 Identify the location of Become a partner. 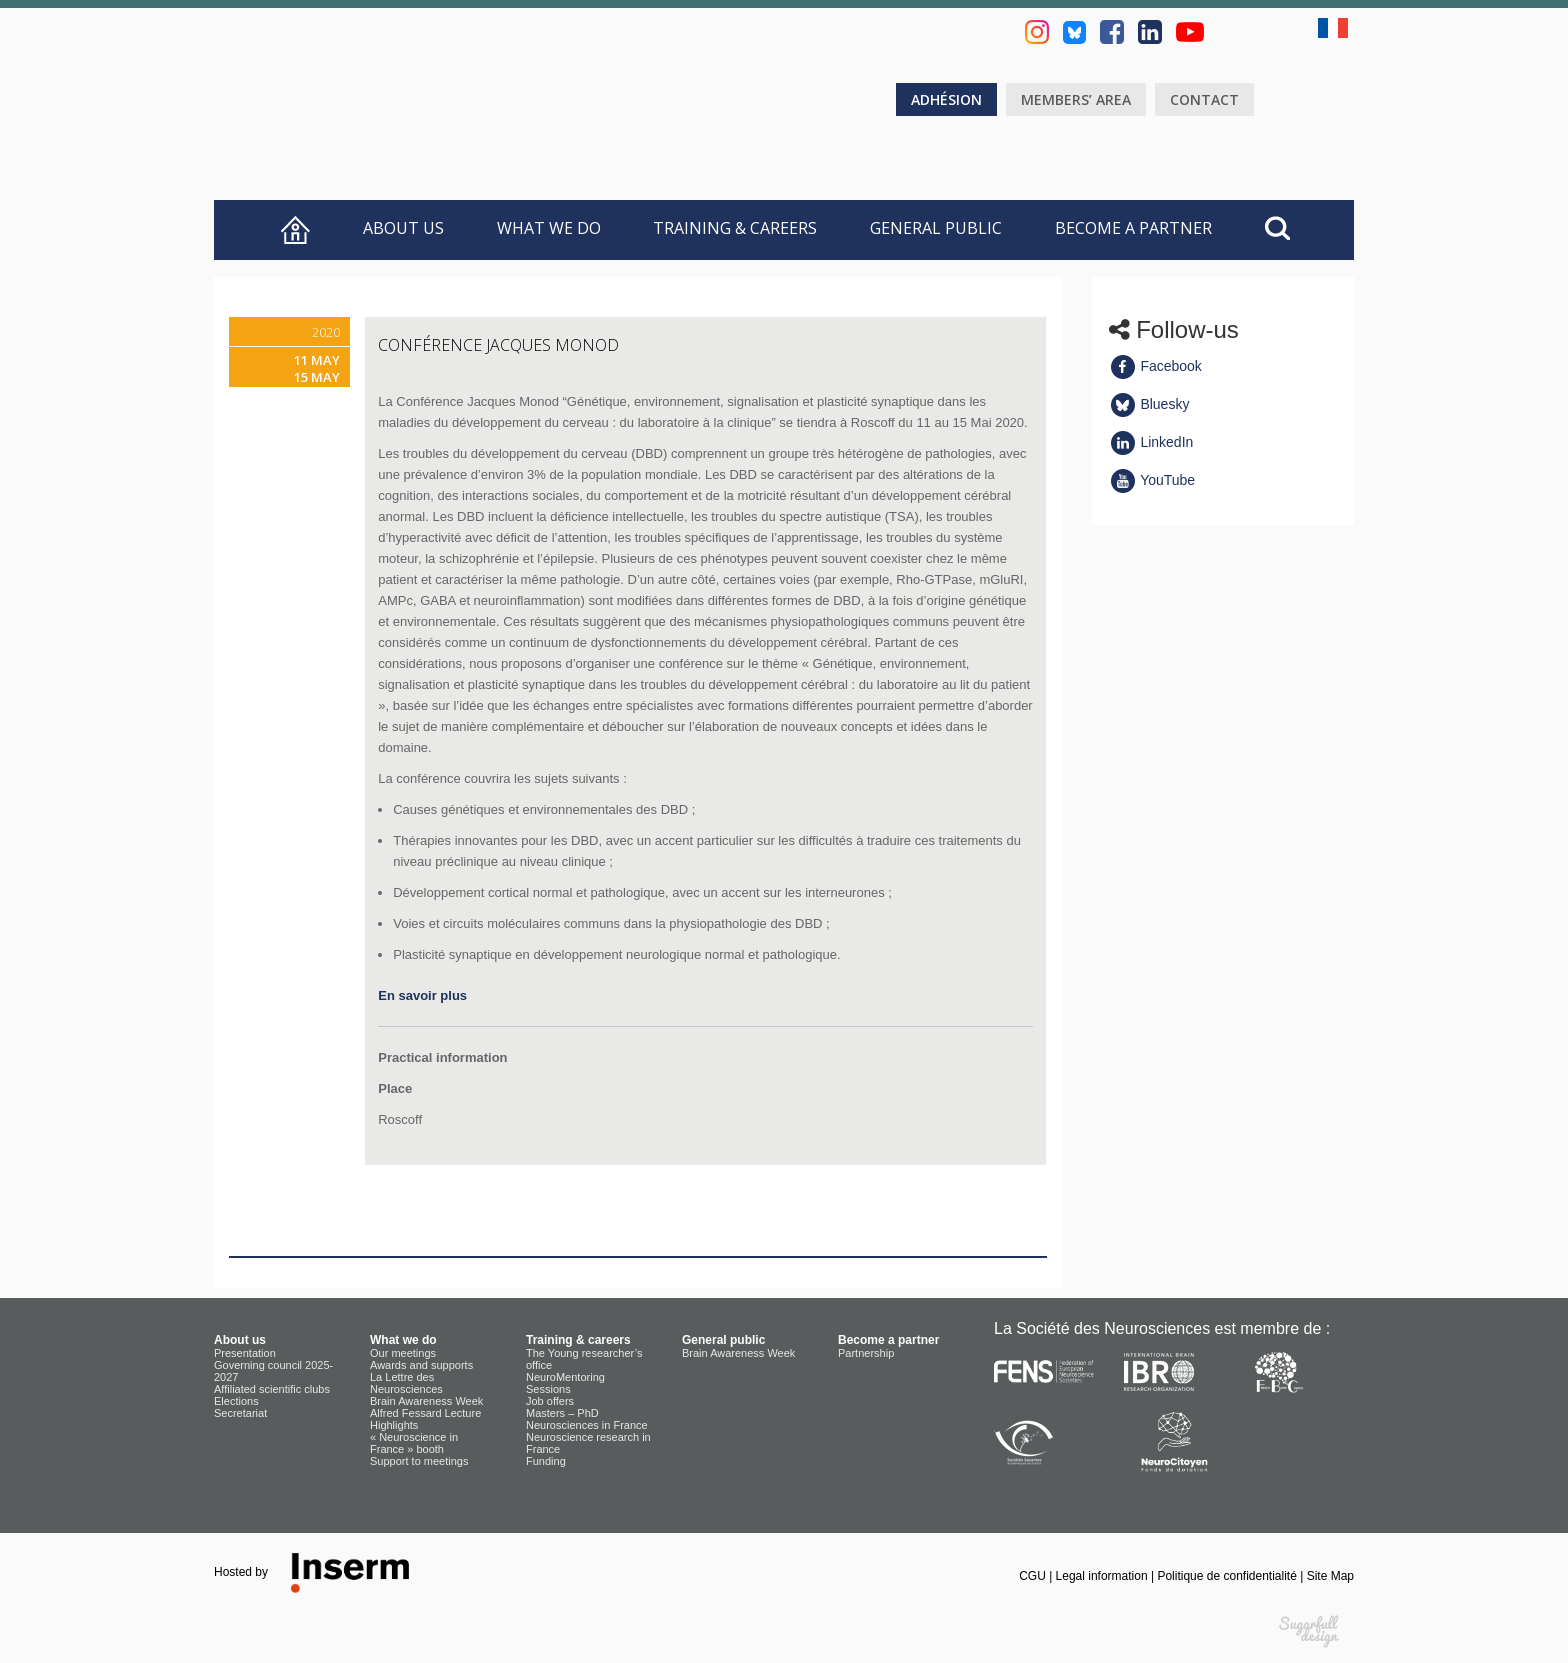
(1133, 228).